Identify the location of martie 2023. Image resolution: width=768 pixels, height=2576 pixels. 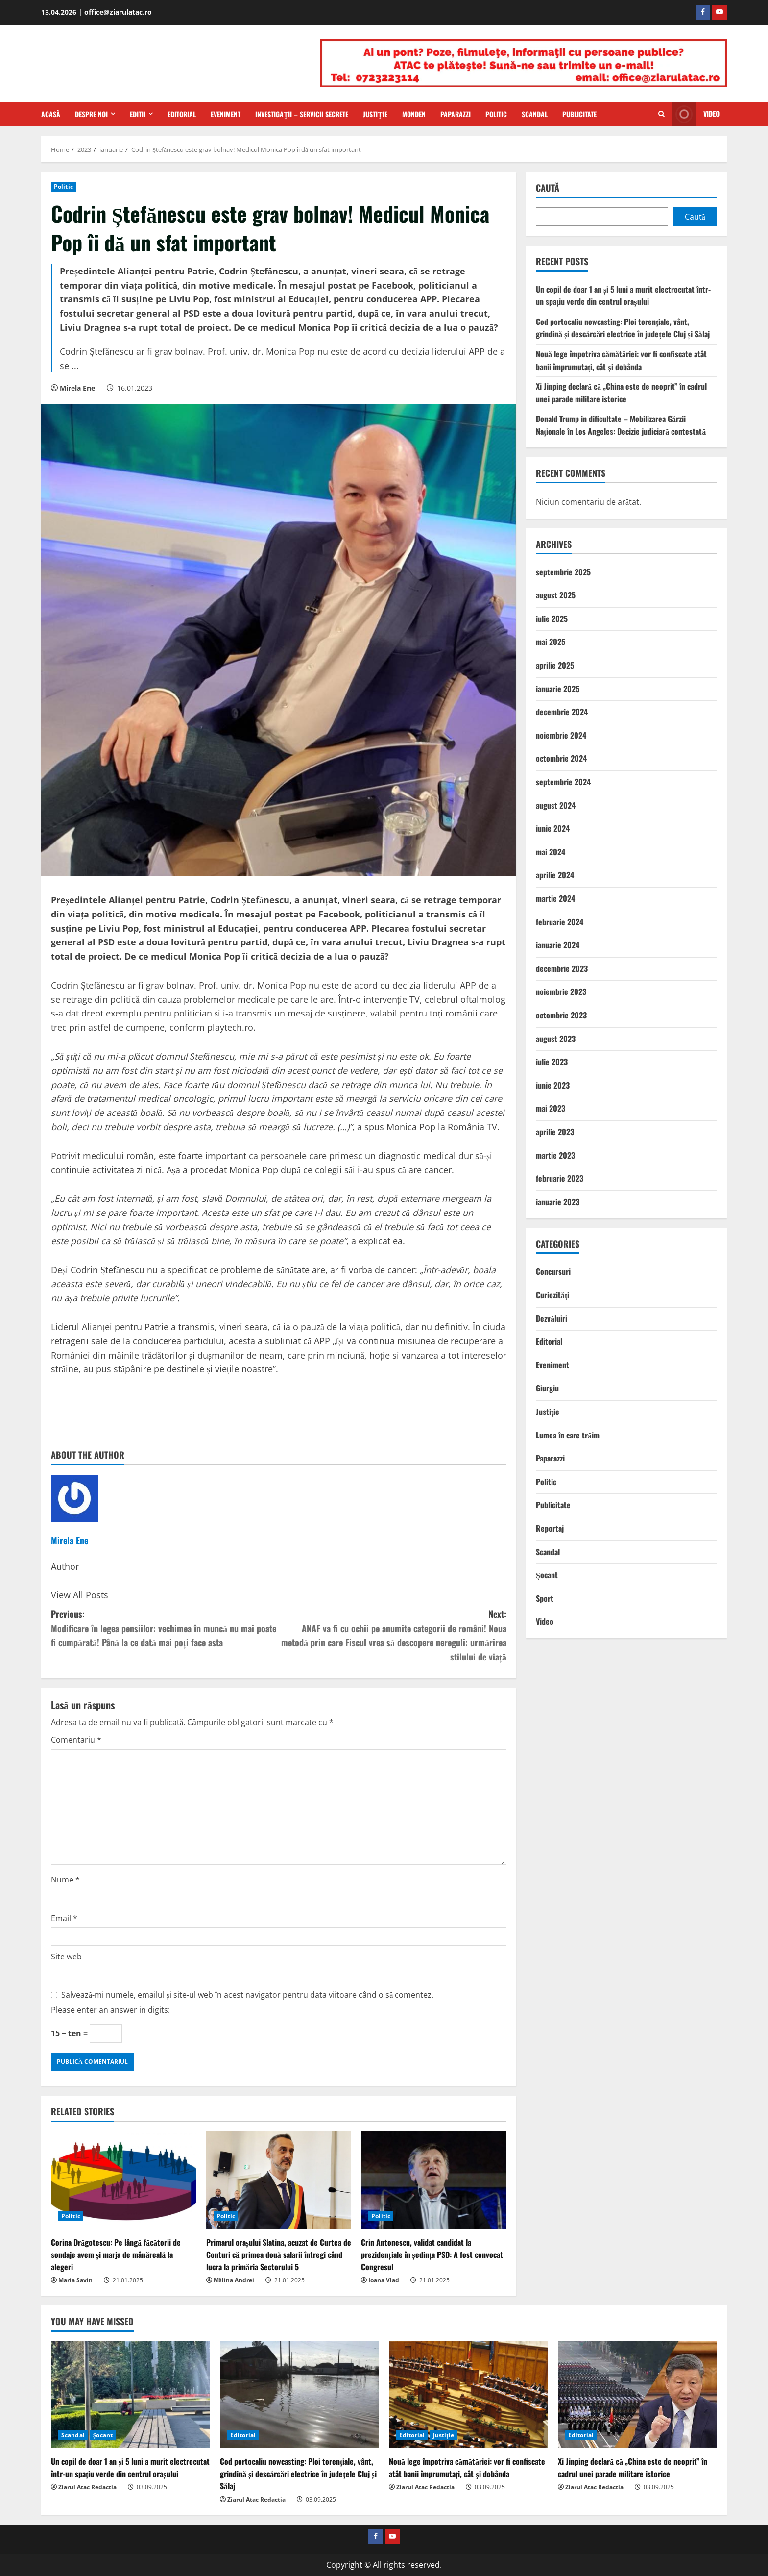
(555, 1155).